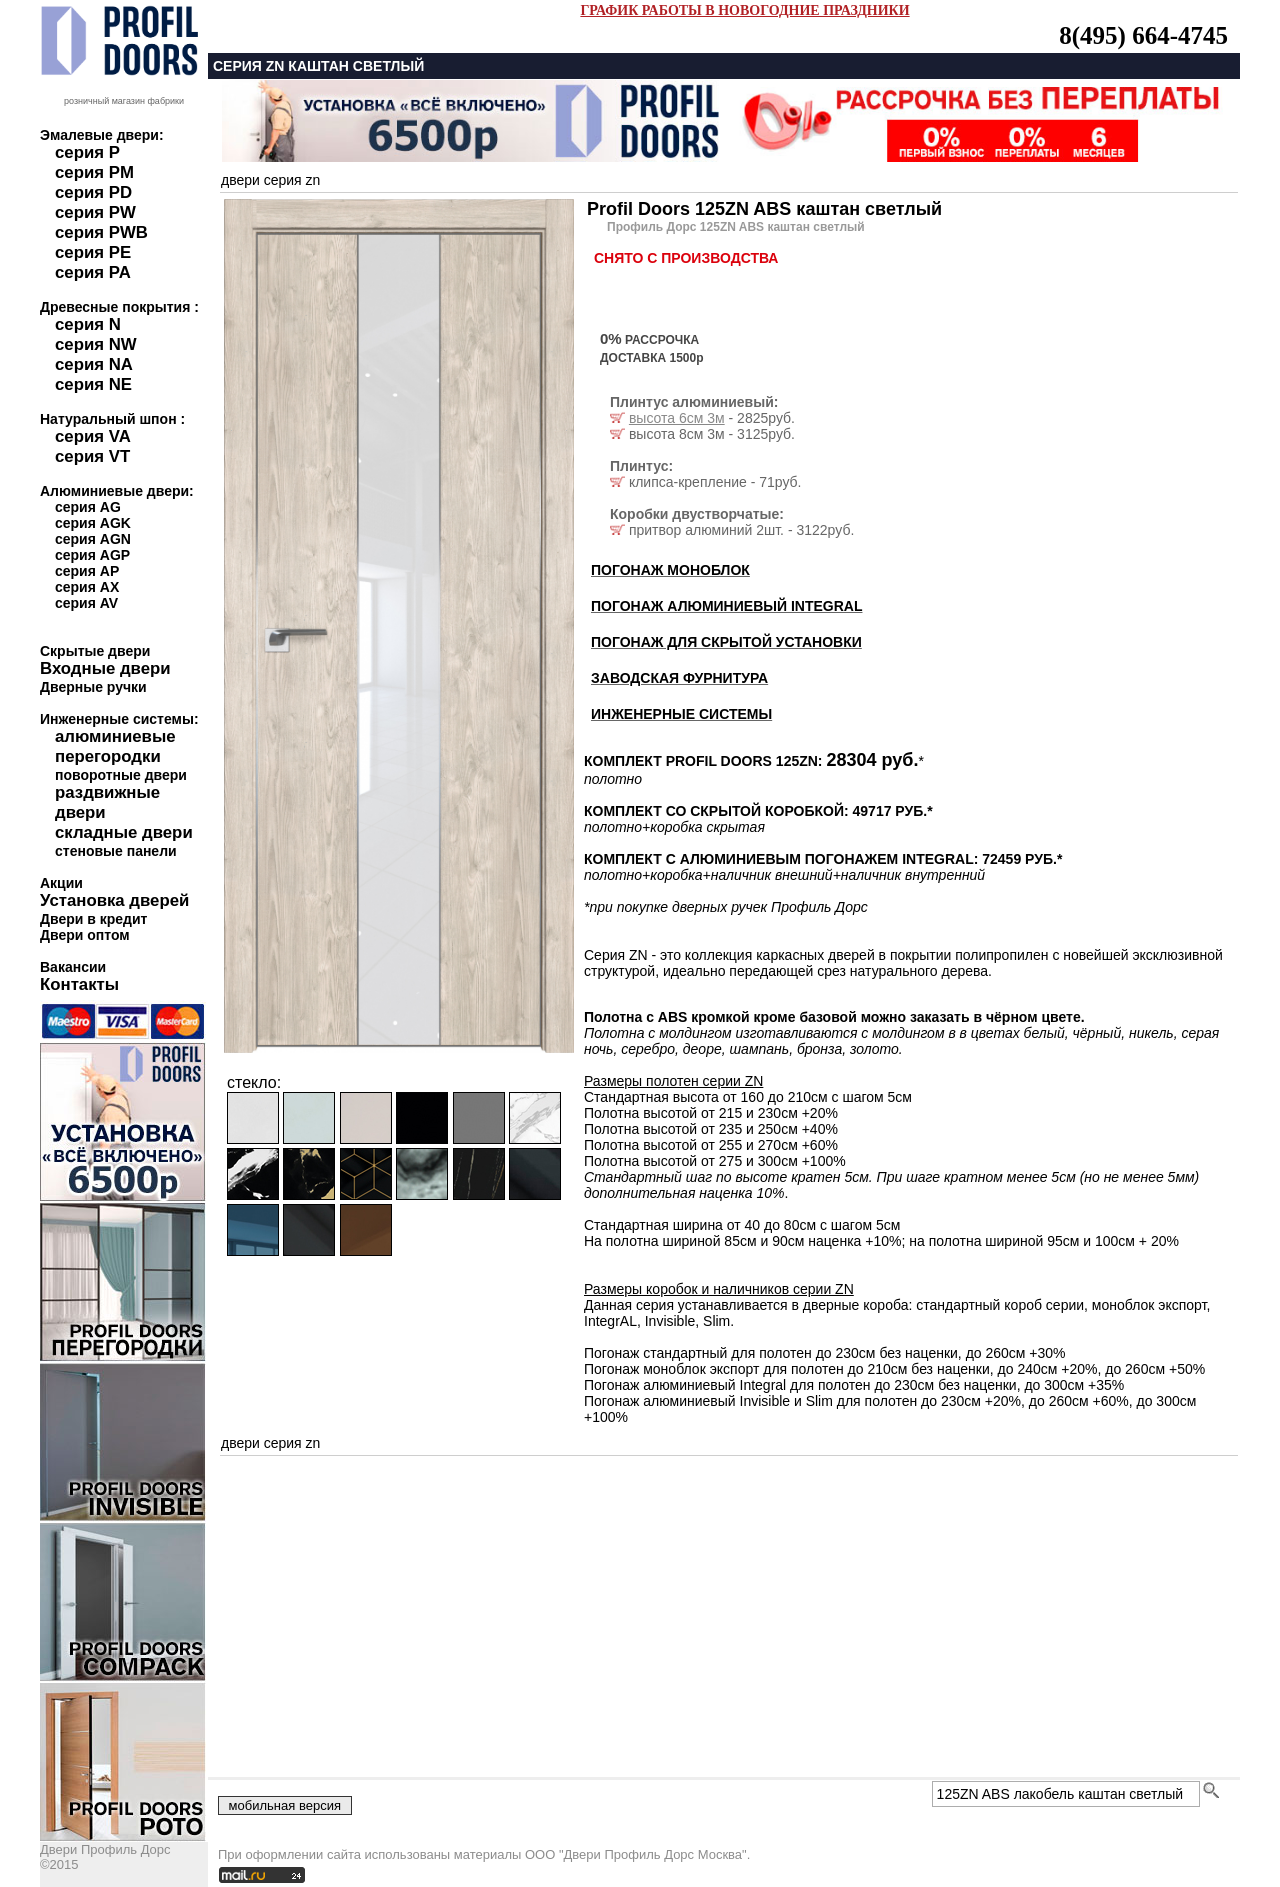 This screenshot has width=1280, height=1887. I want to click on 8(495) 664-4745, so click(1143, 35).